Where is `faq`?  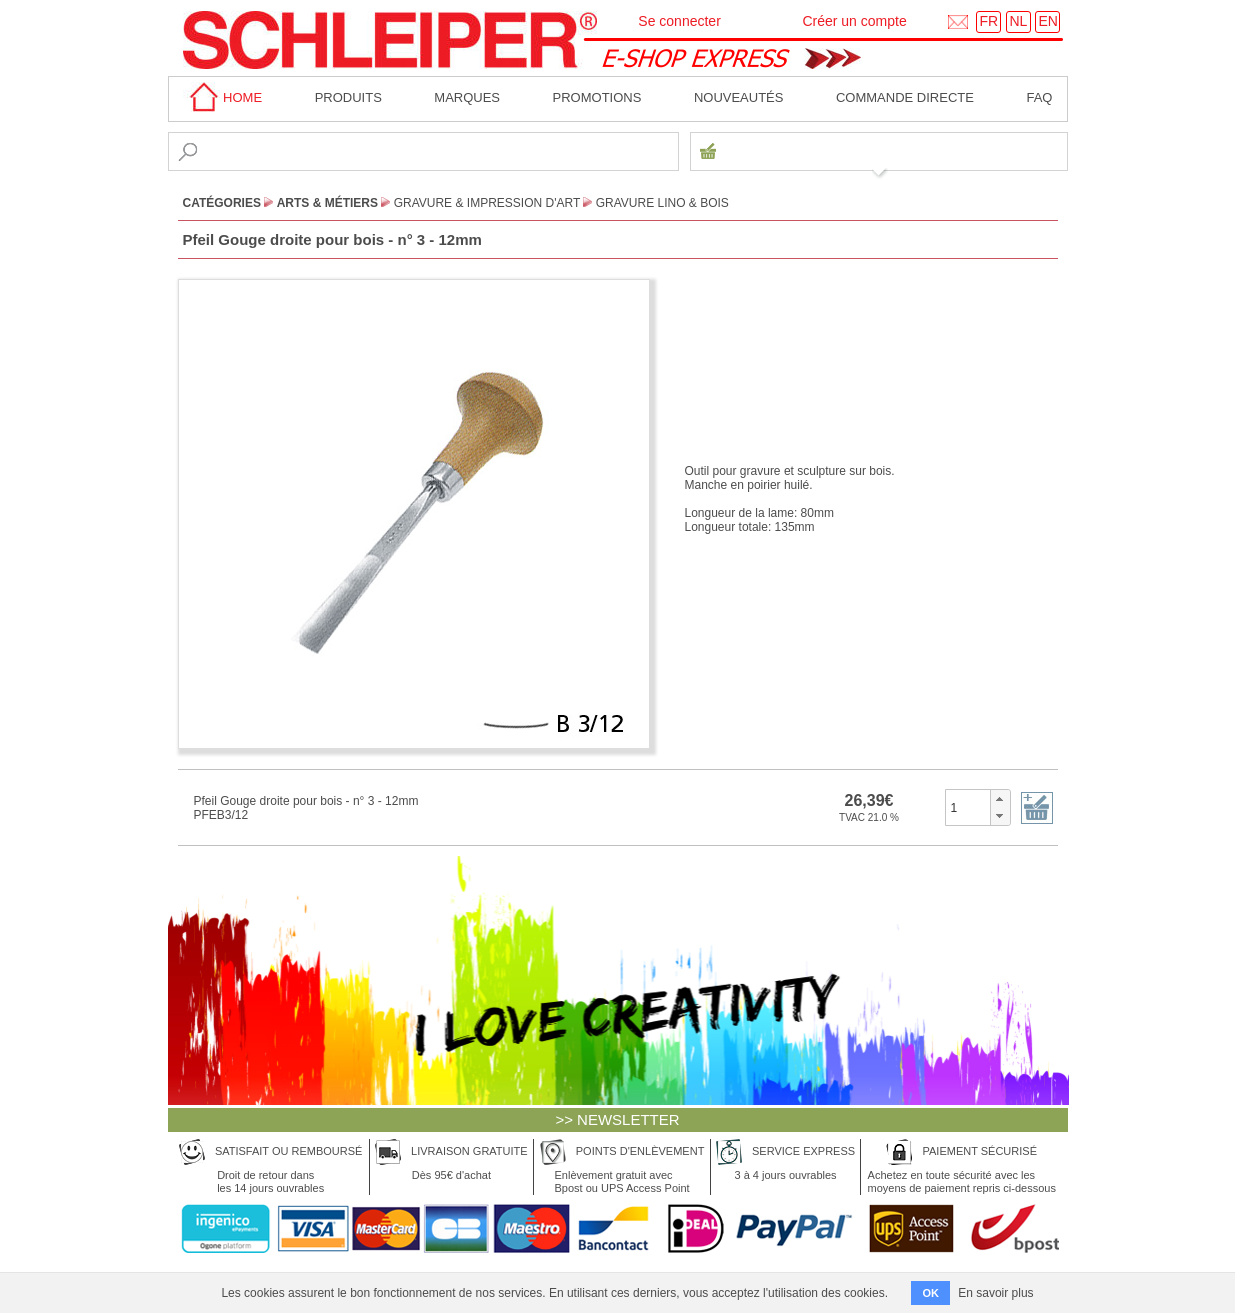
faq is located at coordinates (1039, 97).